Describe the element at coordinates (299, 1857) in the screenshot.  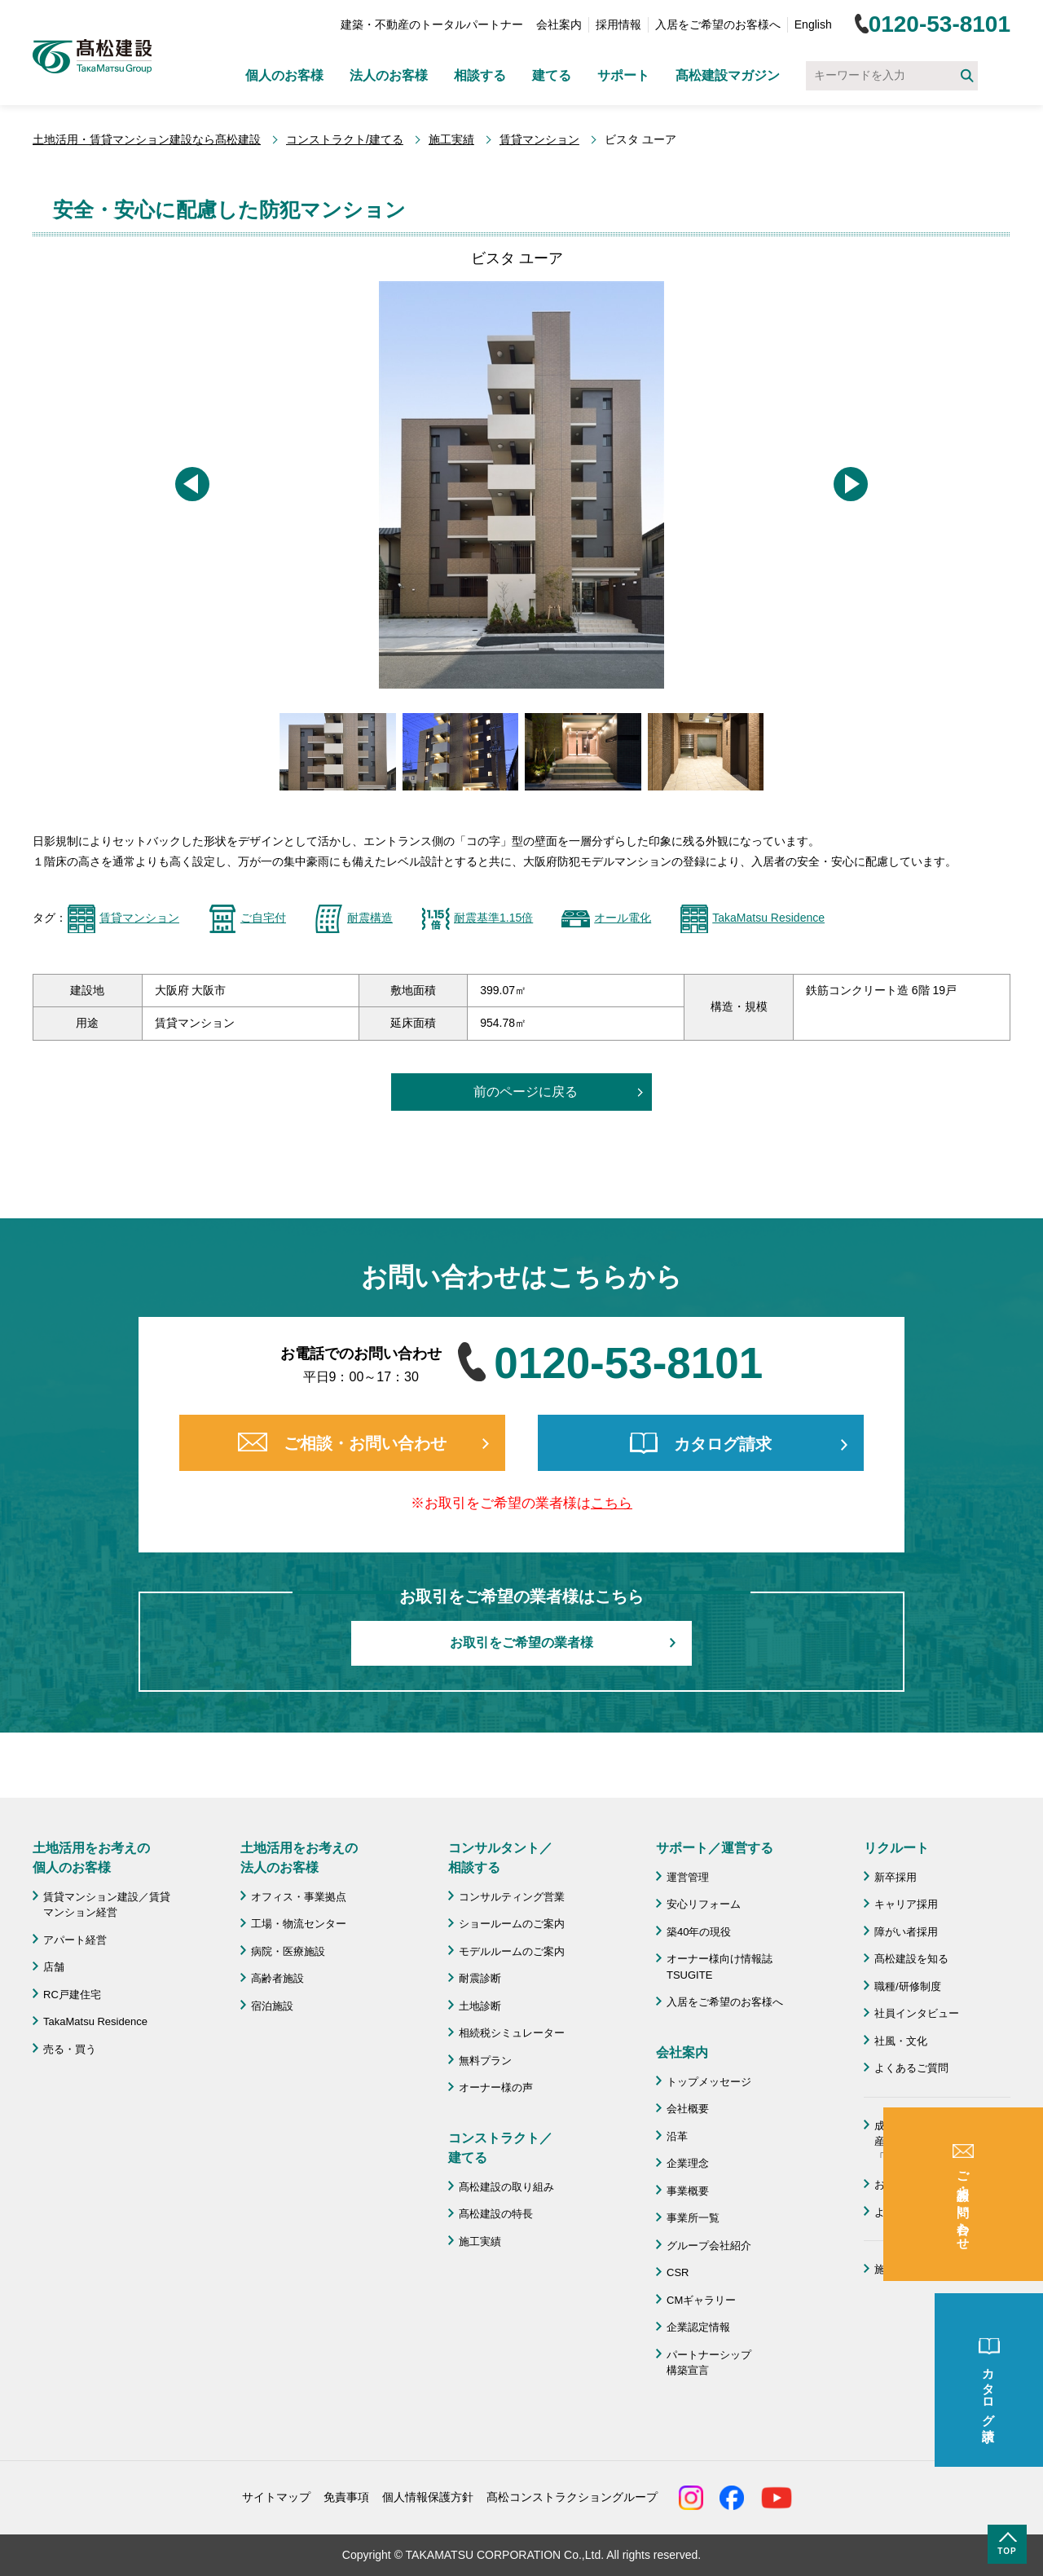
I see `土地活用をお考えの 法人のお客様` at that location.